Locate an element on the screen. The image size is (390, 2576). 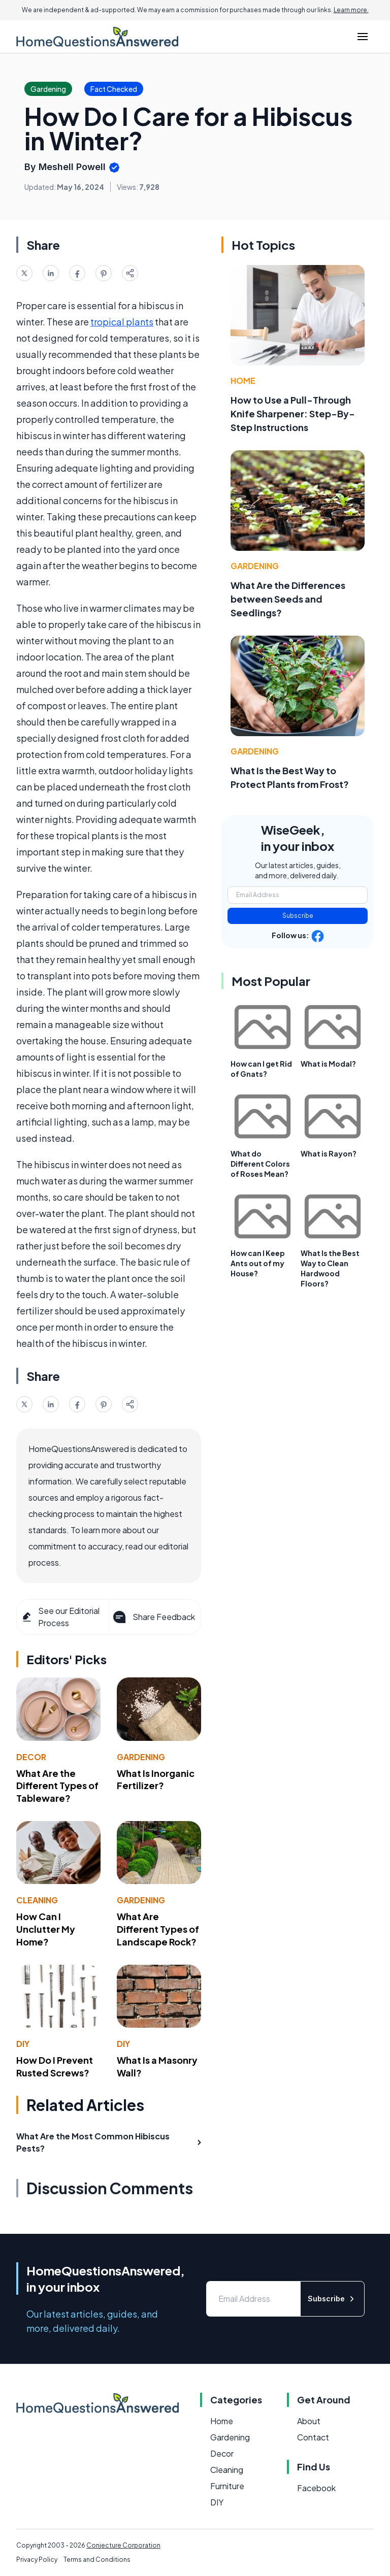
What is Modal? is located at coordinates (328, 1063).